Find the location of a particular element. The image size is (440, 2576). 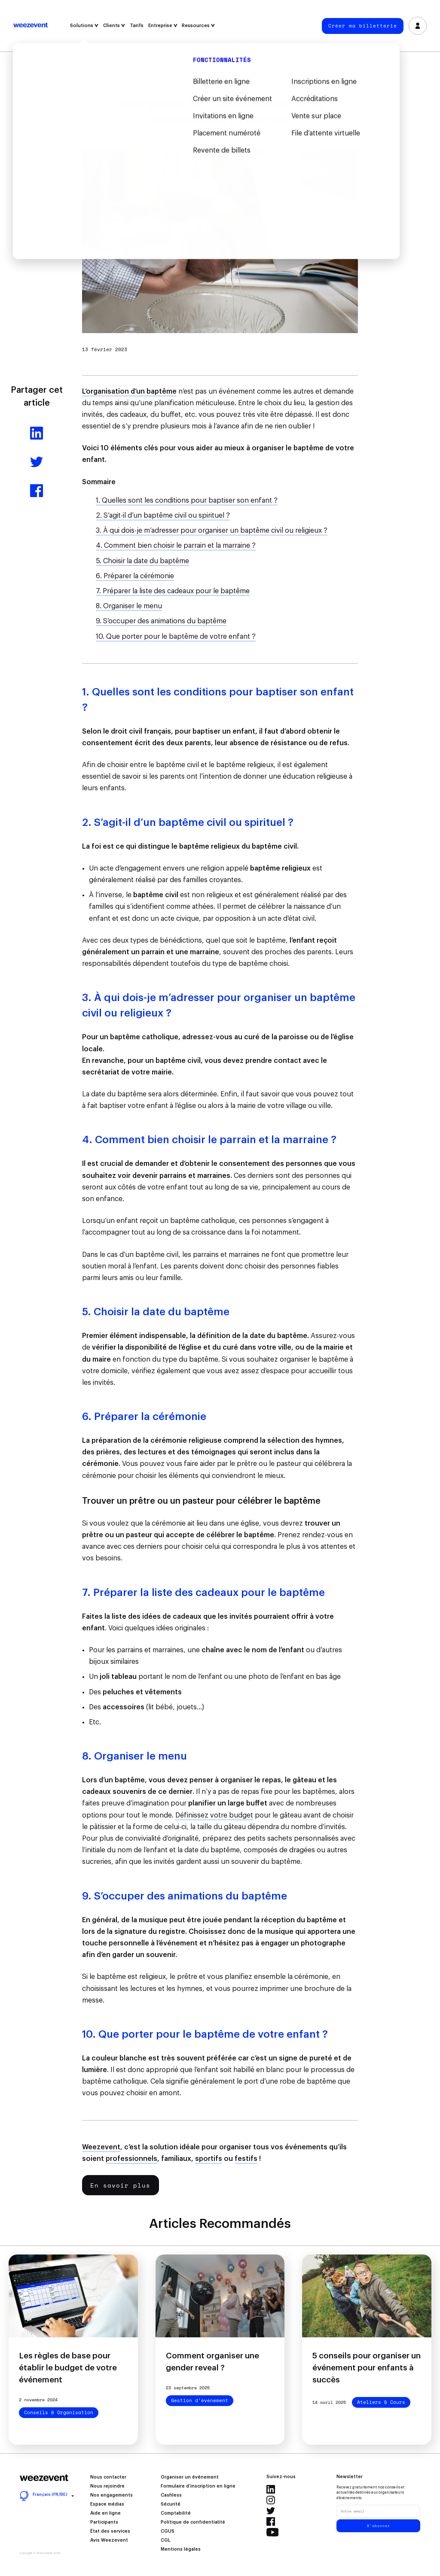

Formulaire d’inscription en ligne is located at coordinates (198, 2486).